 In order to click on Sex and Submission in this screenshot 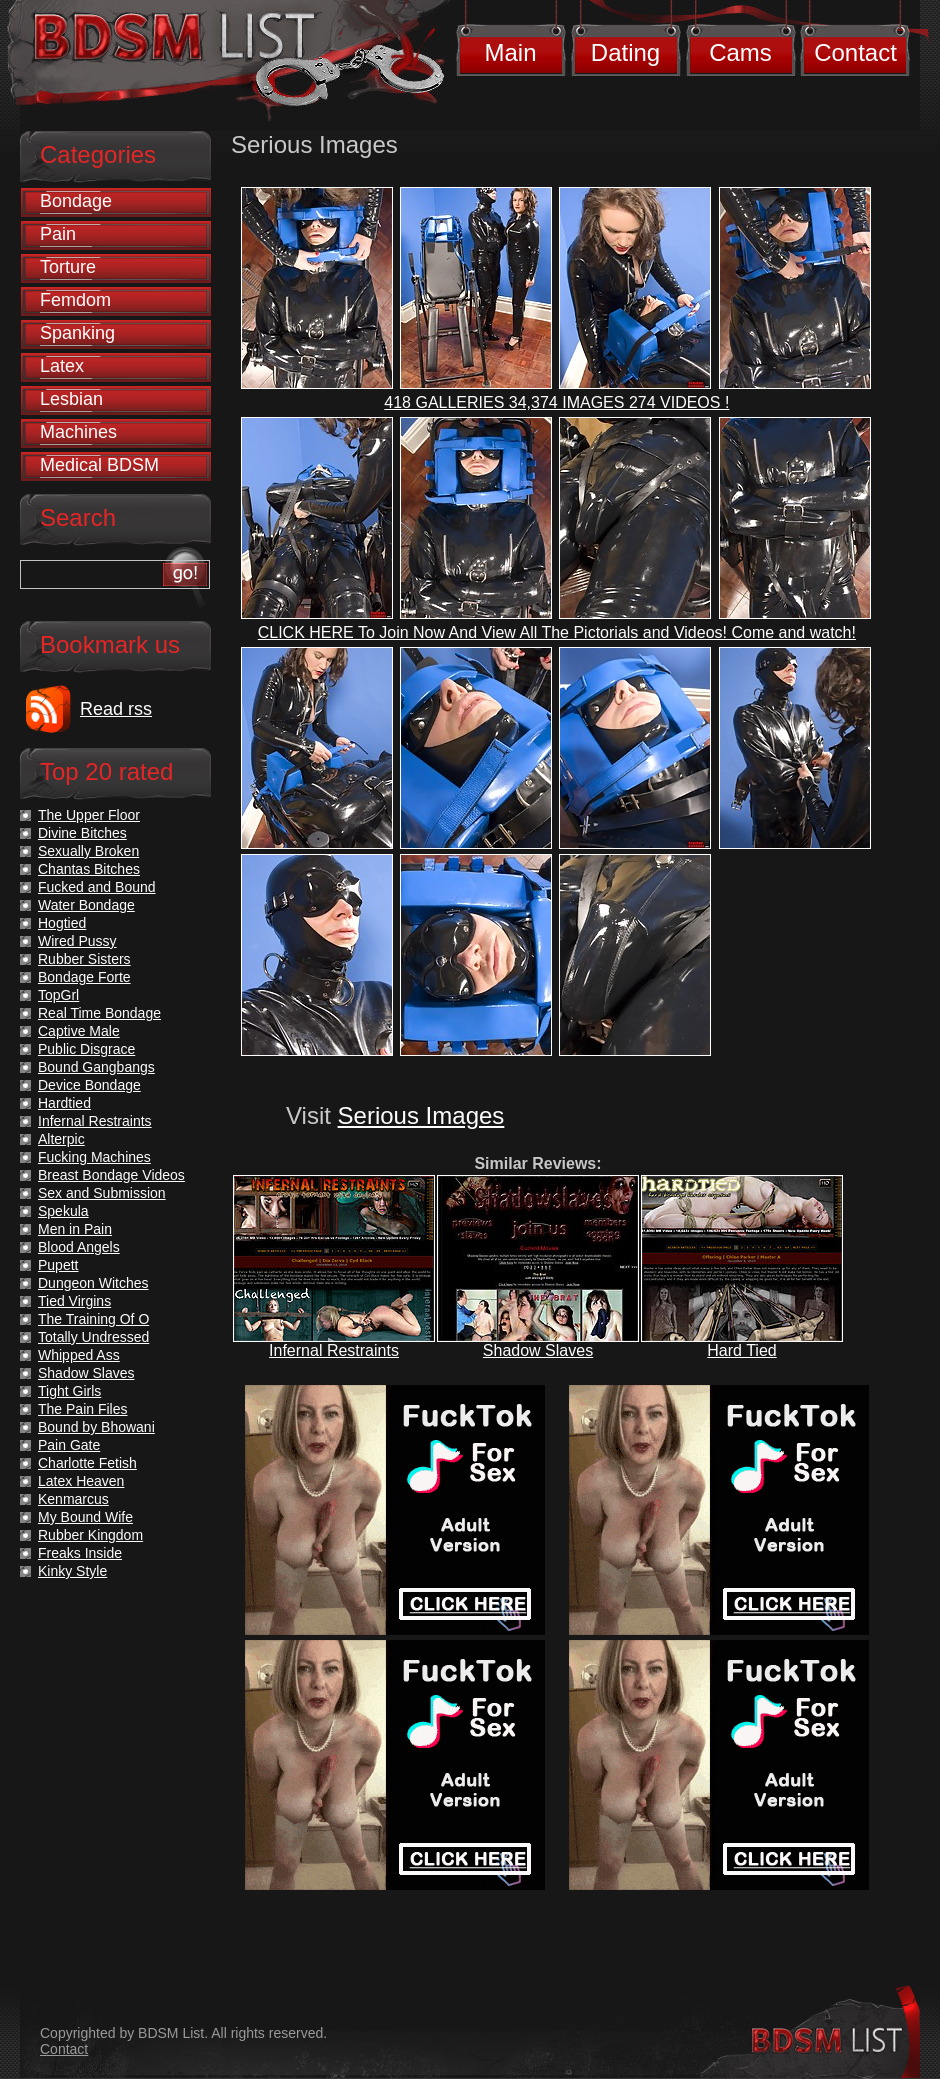, I will do `click(102, 1193)`.